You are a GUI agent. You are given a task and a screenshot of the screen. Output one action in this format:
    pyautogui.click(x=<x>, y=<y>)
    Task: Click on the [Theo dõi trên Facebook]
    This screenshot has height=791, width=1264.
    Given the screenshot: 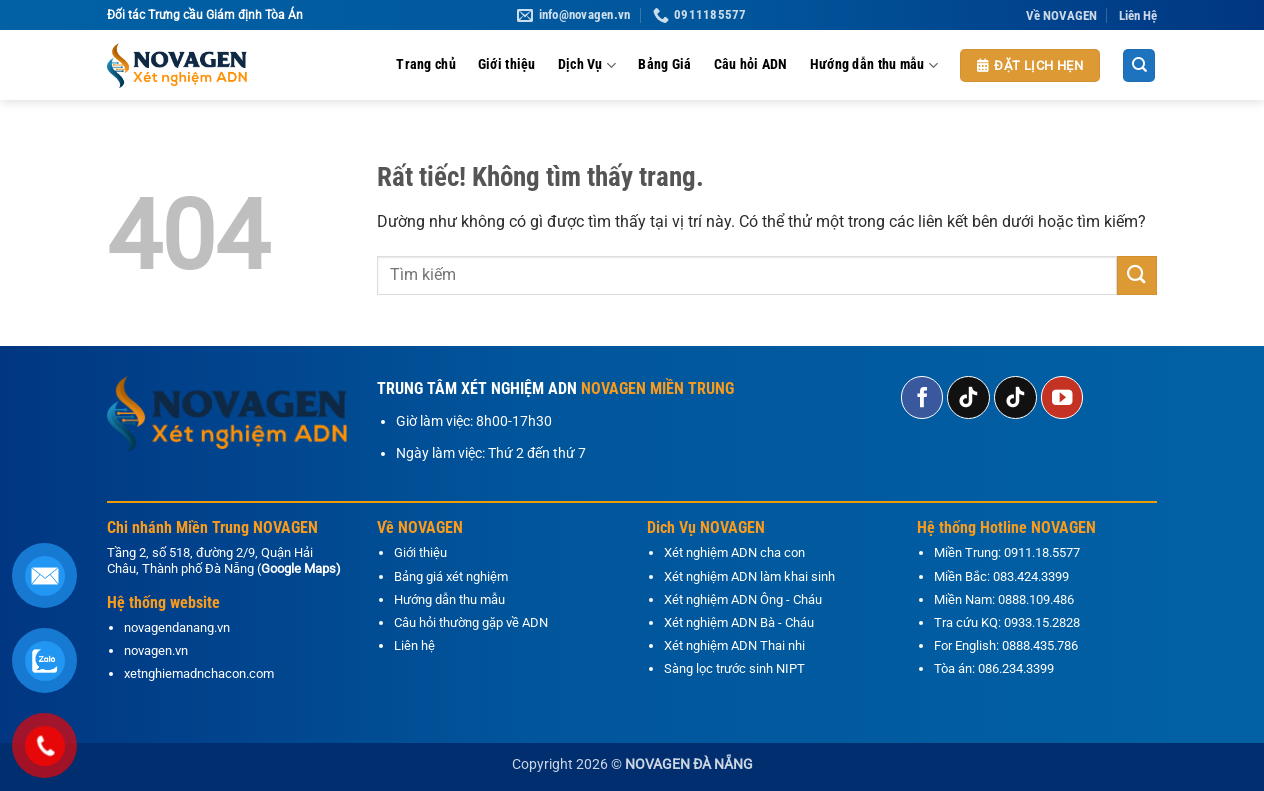 What is the action you would take?
    pyautogui.click(x=922, y=397)
    